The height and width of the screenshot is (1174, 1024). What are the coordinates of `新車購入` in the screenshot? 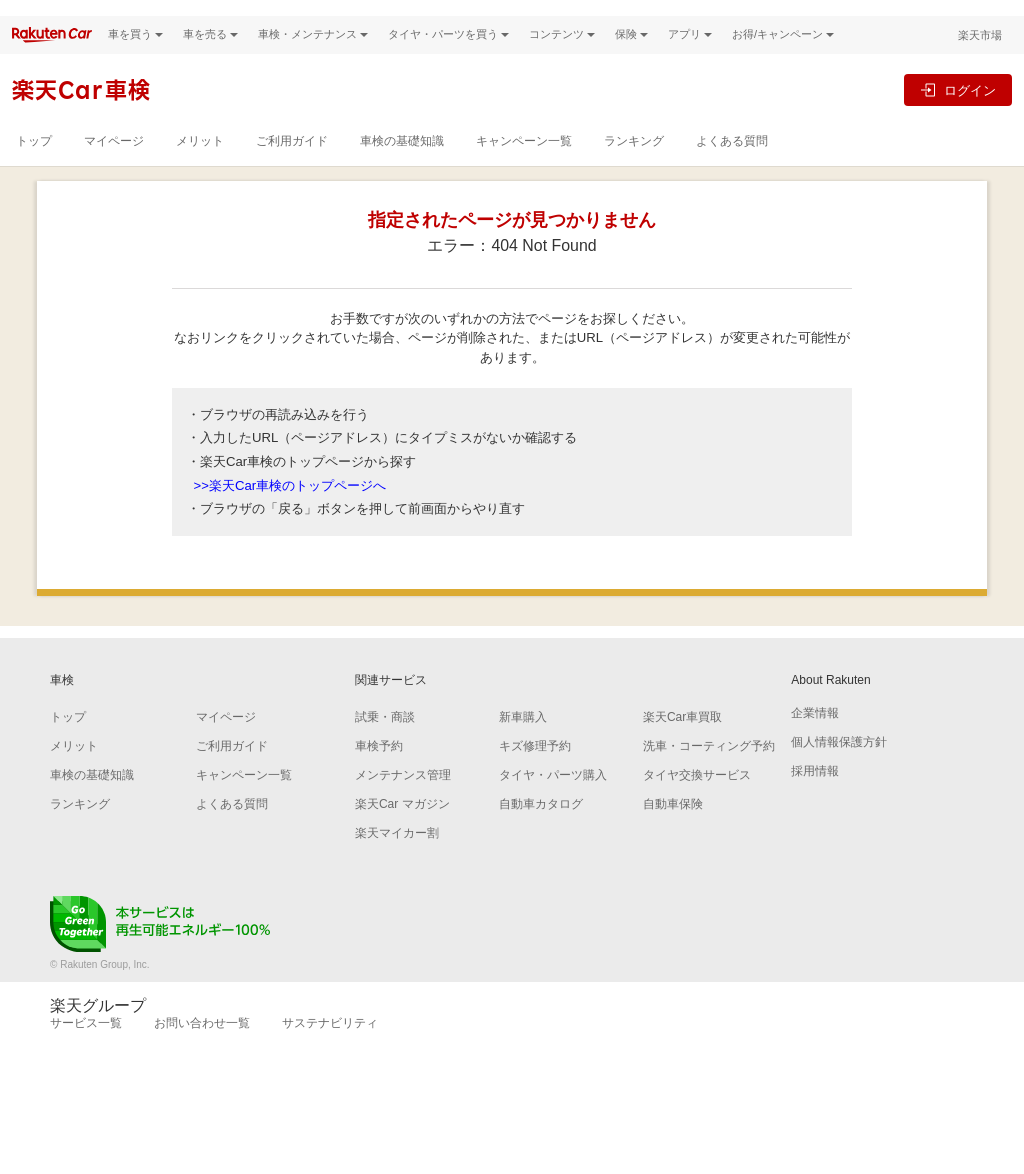 It's located at (523, 737).